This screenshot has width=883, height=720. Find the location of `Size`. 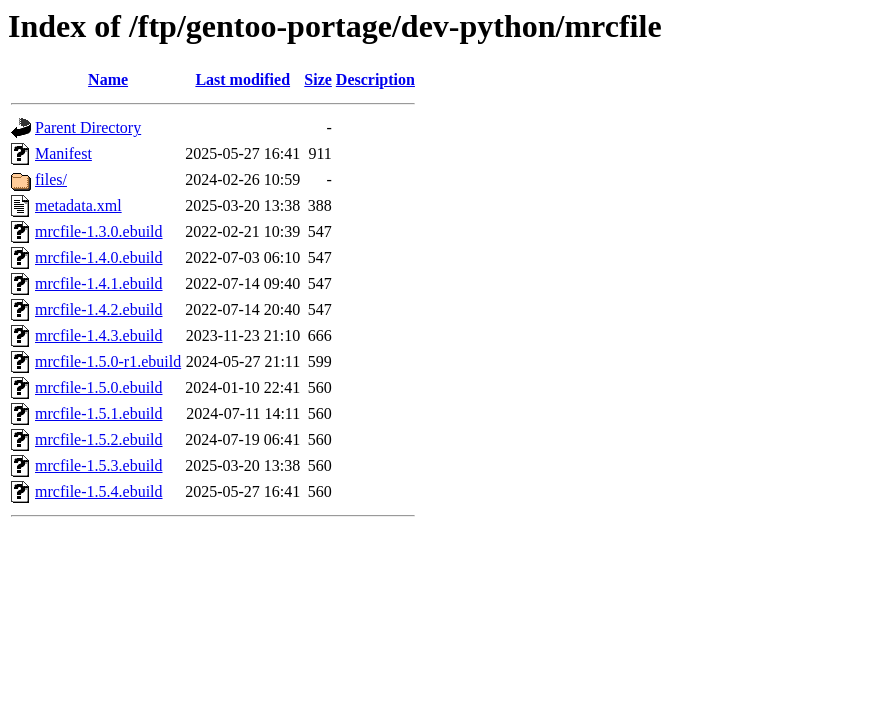

Size is located at coordinates (318, 79).